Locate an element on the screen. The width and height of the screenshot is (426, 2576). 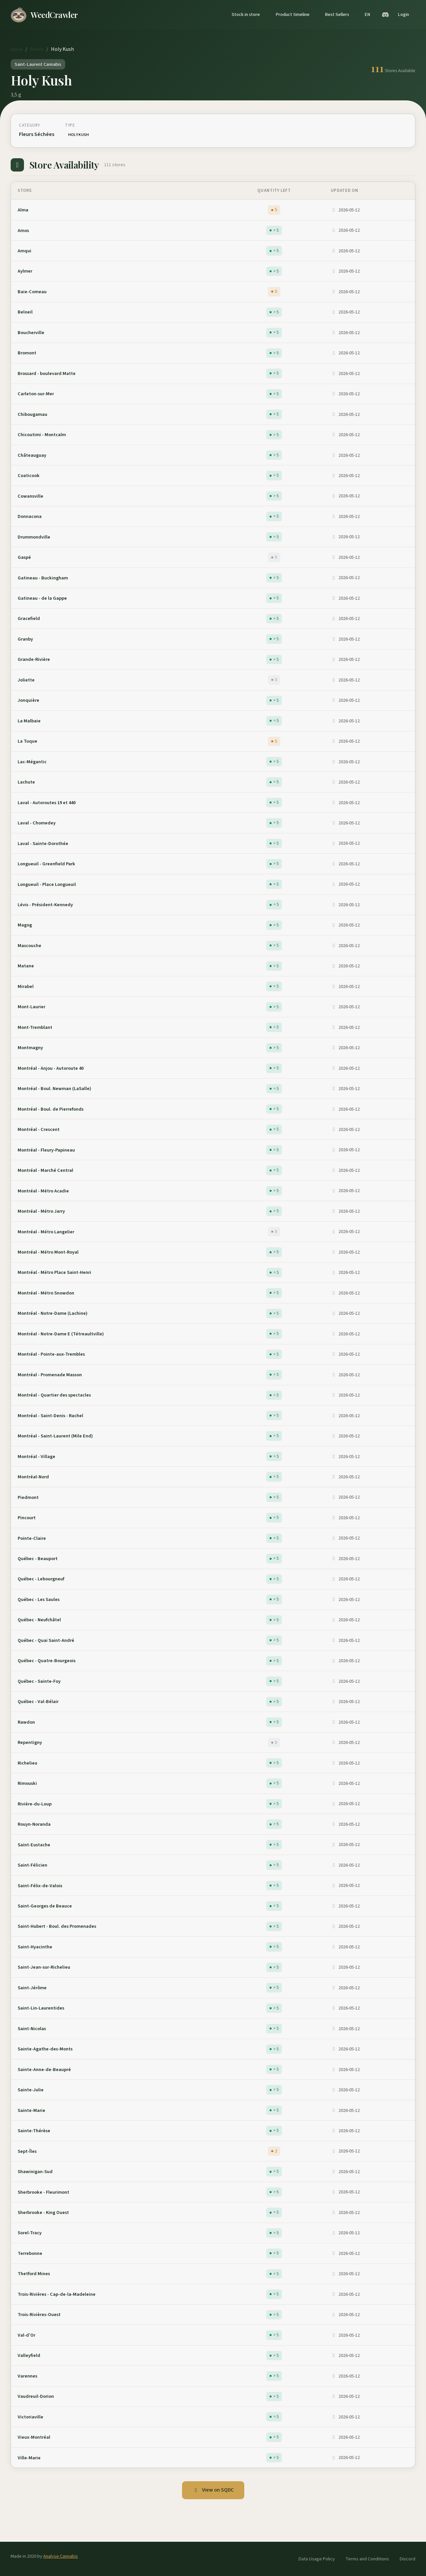
Discord is located at coordinates (407, 2558).